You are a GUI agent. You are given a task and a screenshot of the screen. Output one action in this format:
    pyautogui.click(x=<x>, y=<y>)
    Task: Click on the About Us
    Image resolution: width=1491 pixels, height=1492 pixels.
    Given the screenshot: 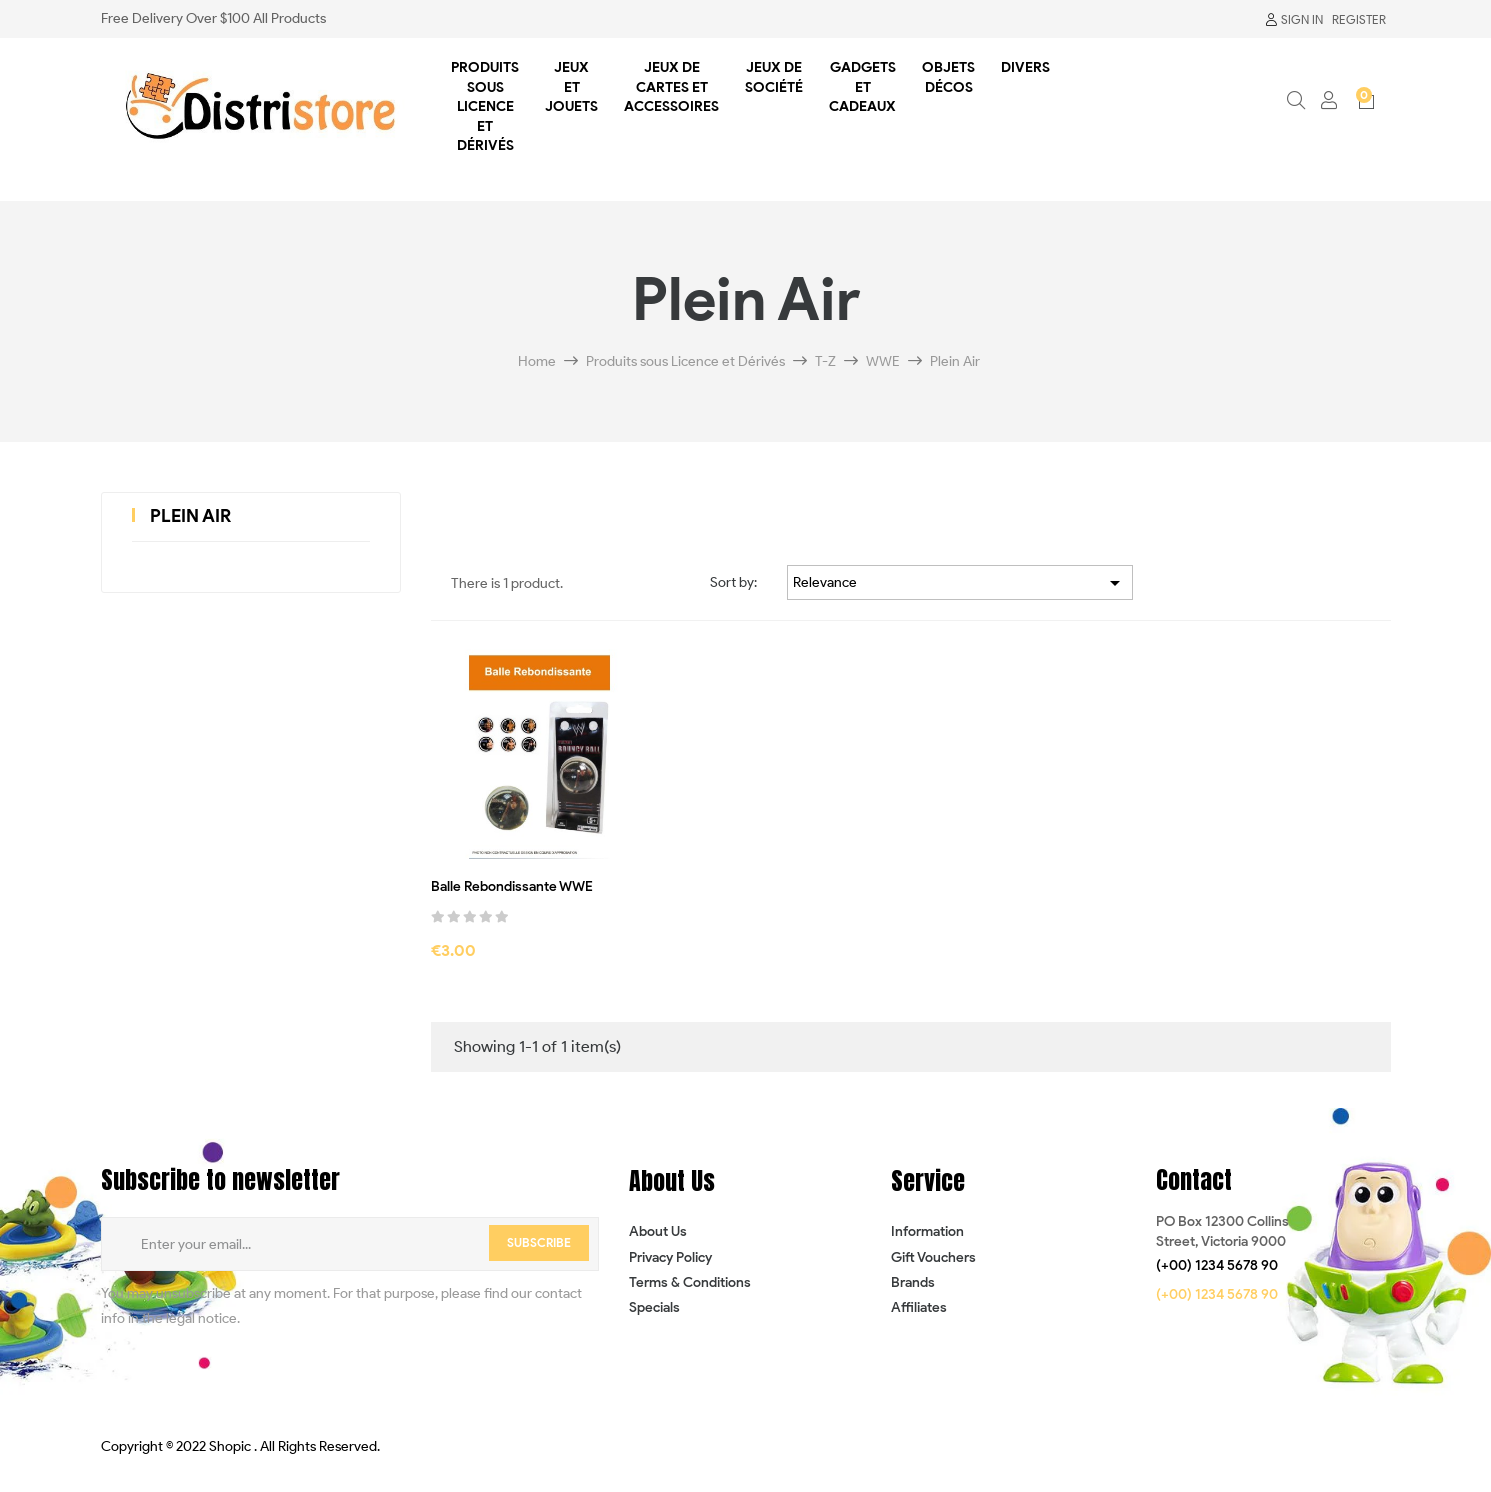 What is the action you would take?
    pyautogui.click(x=658, y=1231)
    